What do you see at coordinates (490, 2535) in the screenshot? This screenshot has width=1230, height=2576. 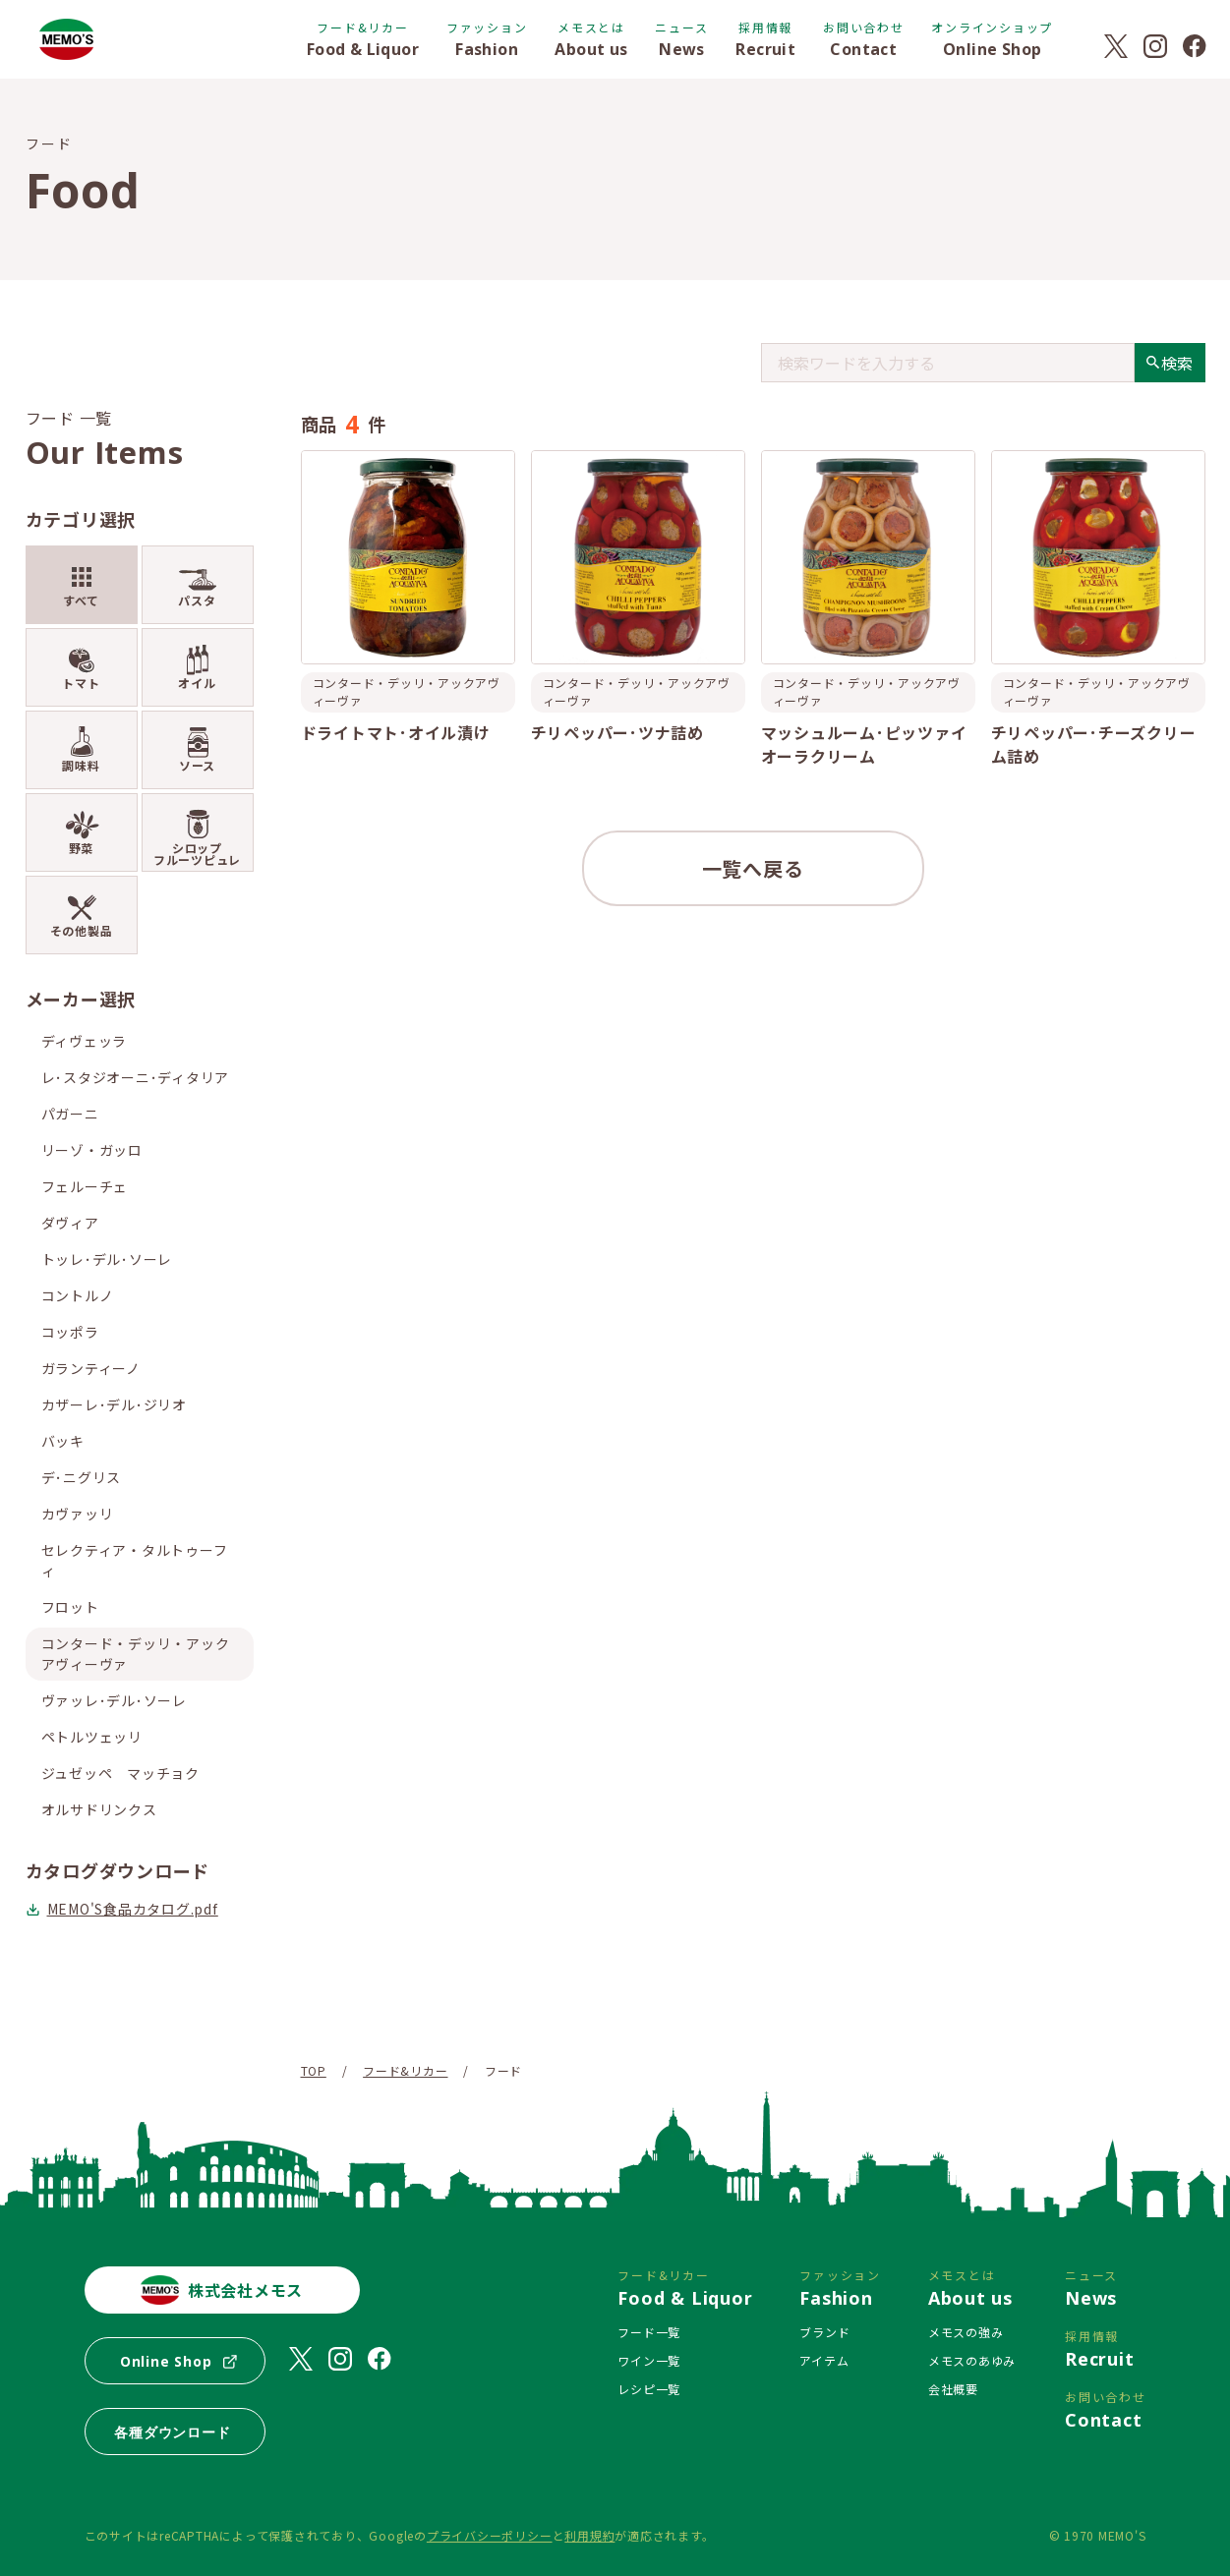 I see `プライバシーポリシー` at bounding box center [490, 2535].